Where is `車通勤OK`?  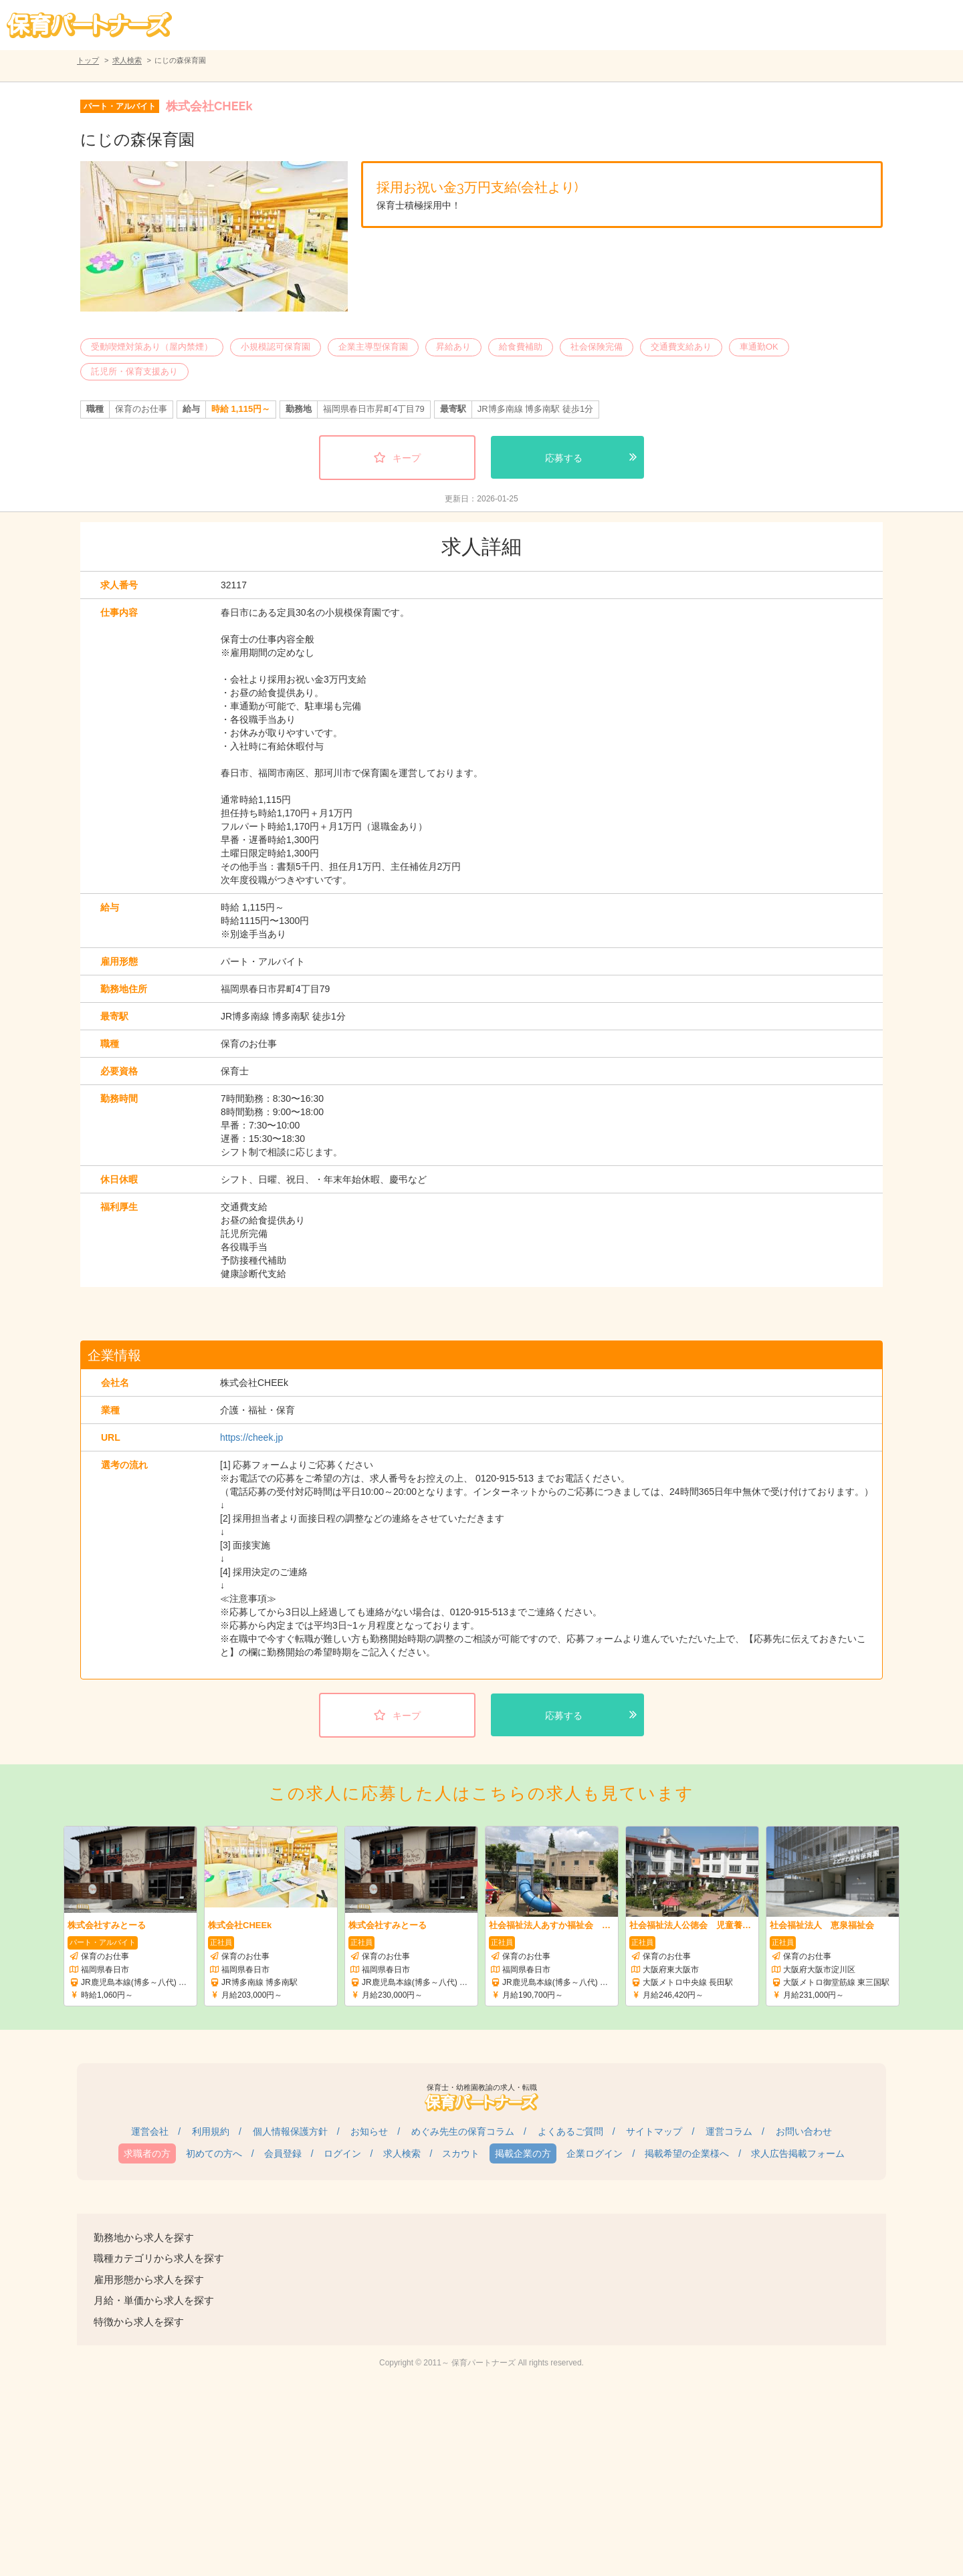
車通勤OK is located at coordinates (759, 347).